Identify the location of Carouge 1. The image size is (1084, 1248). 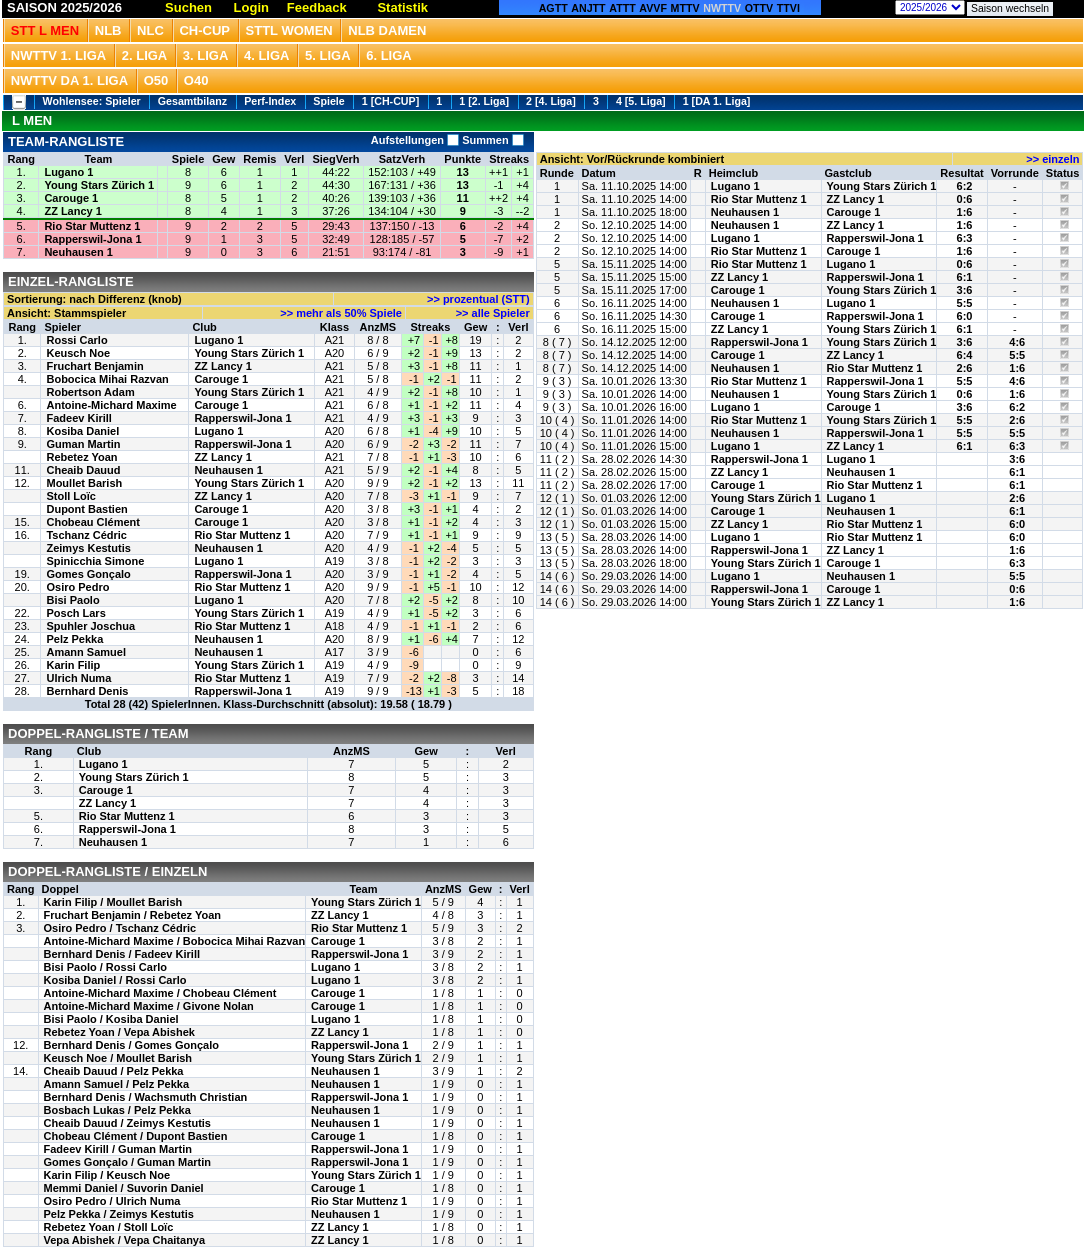
(71, 198).